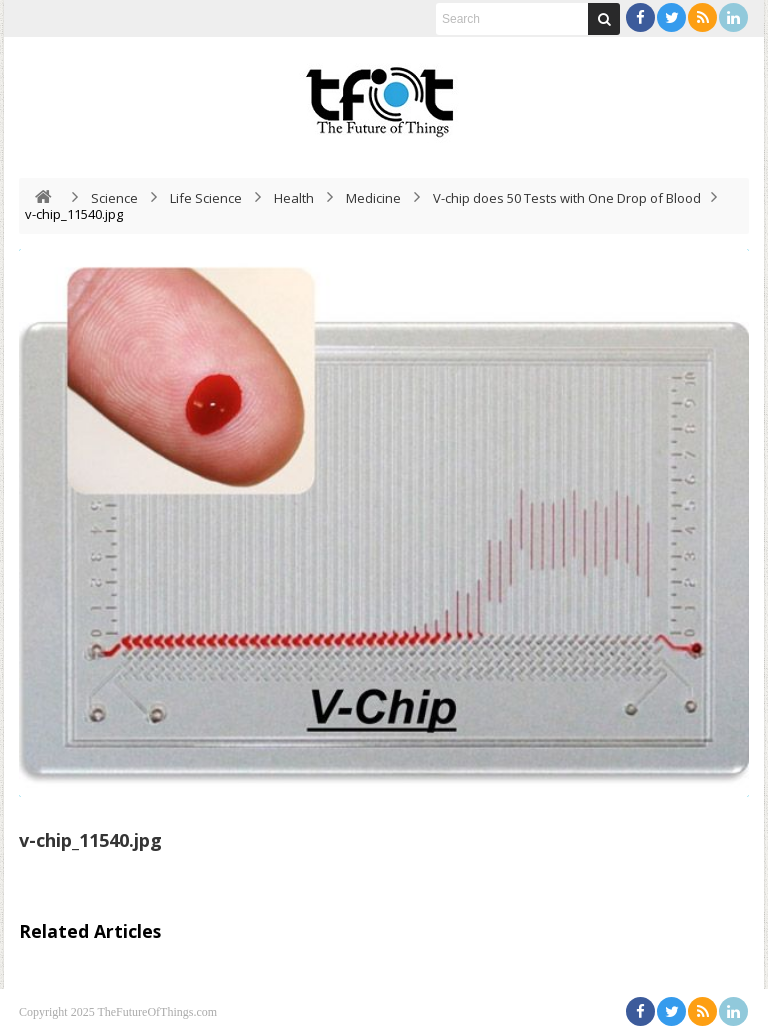 This screenshot has width=768, height=1035. Describe the element at coordinates (294, 198) in the screenshot. I see `Health` at that location.